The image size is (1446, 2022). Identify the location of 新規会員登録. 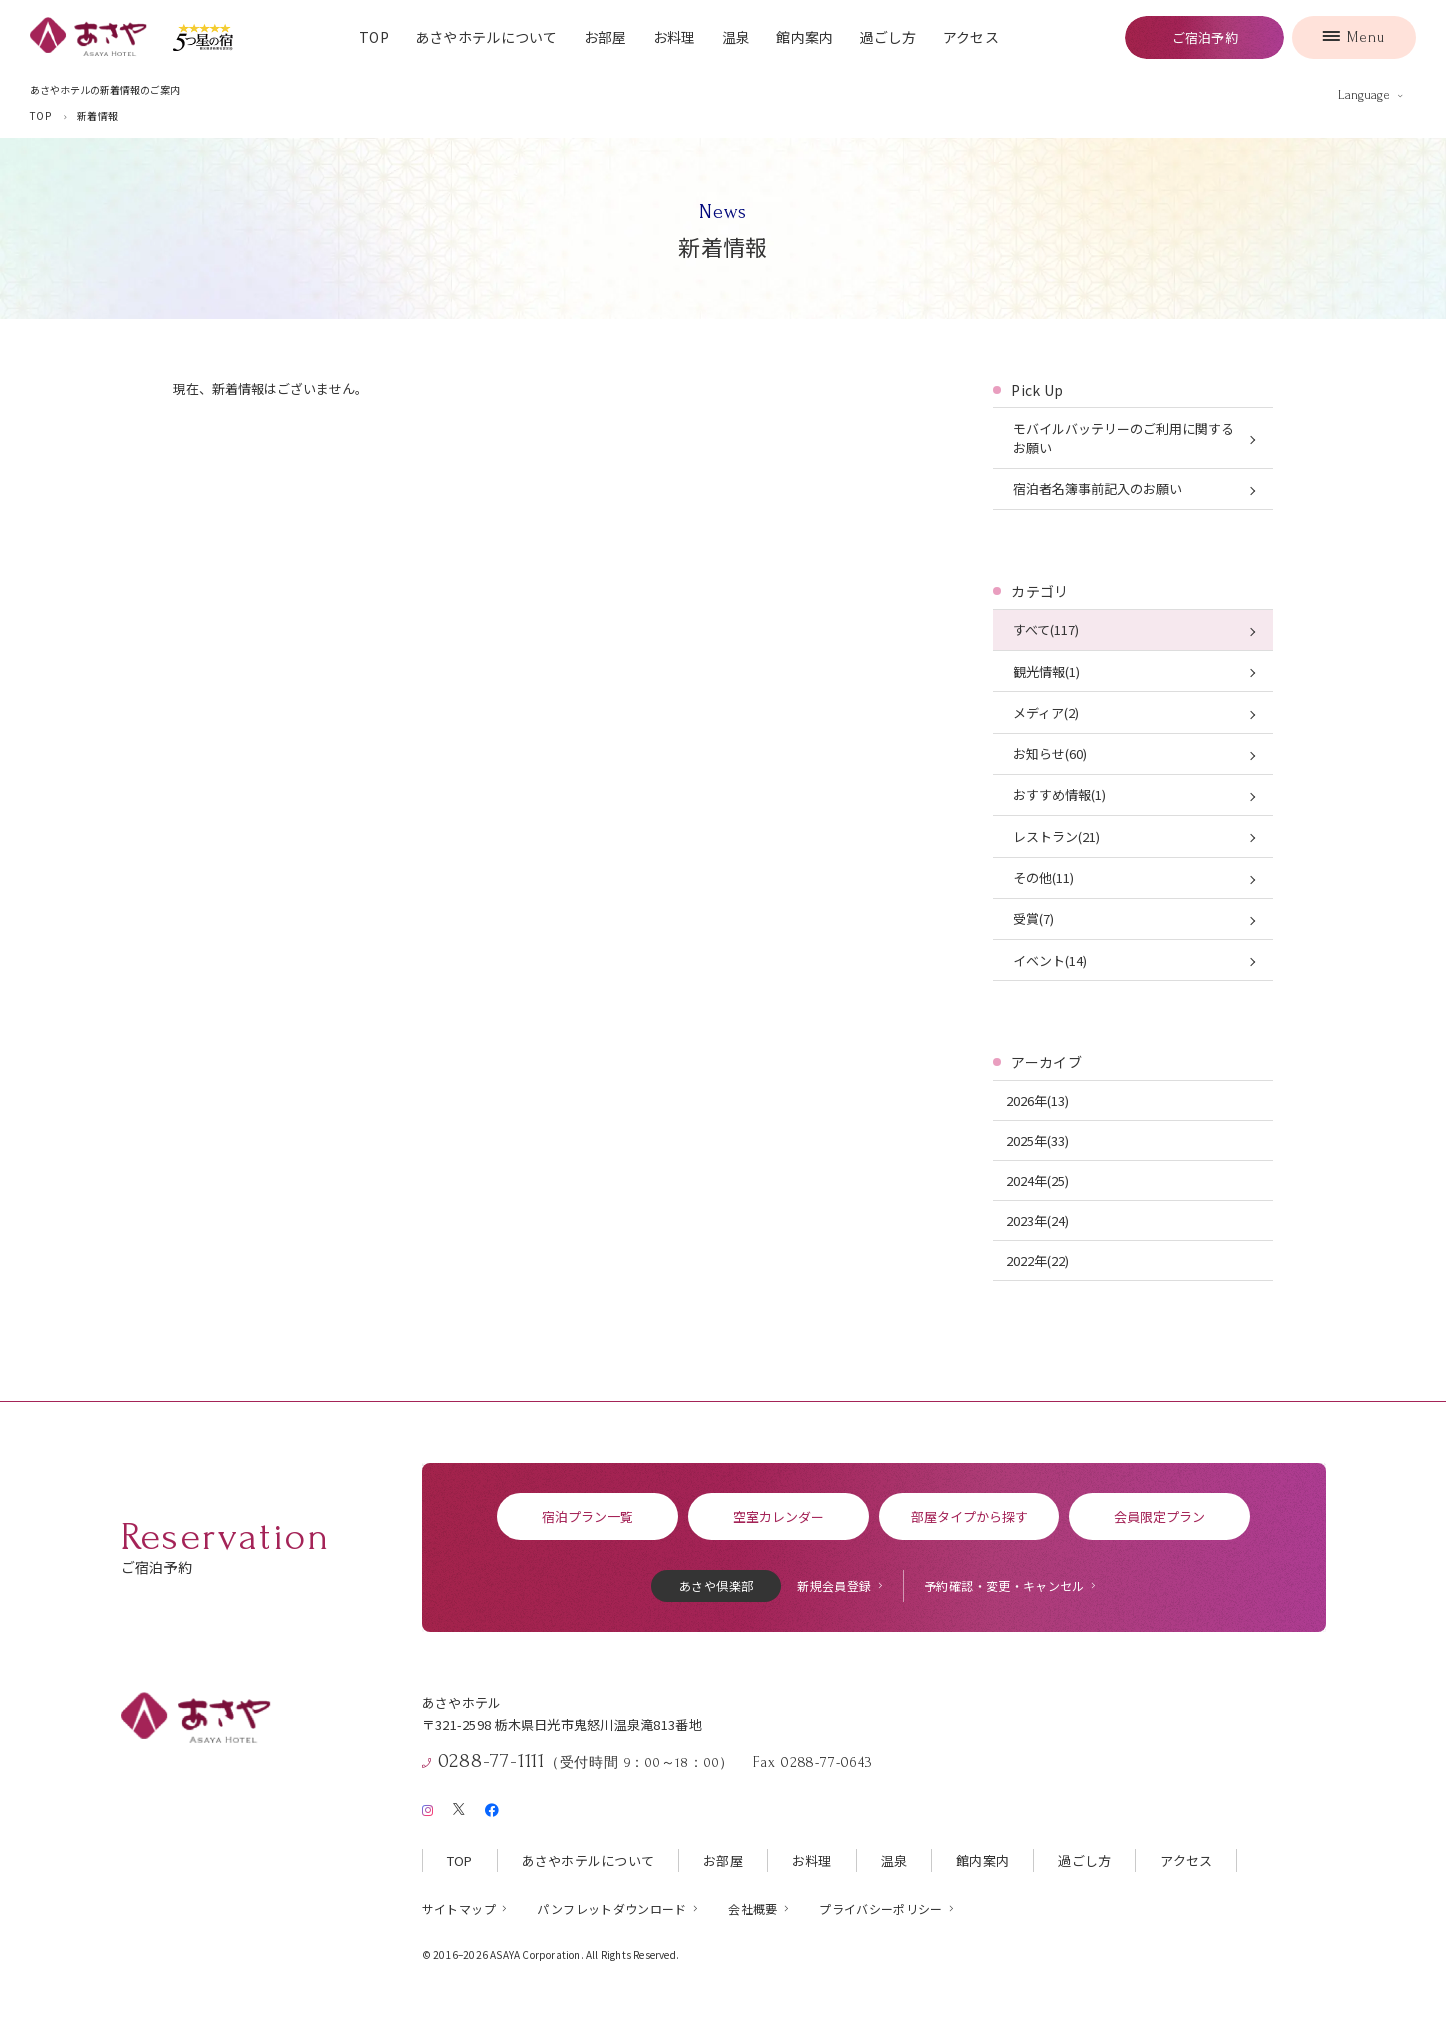
(834, 1585).